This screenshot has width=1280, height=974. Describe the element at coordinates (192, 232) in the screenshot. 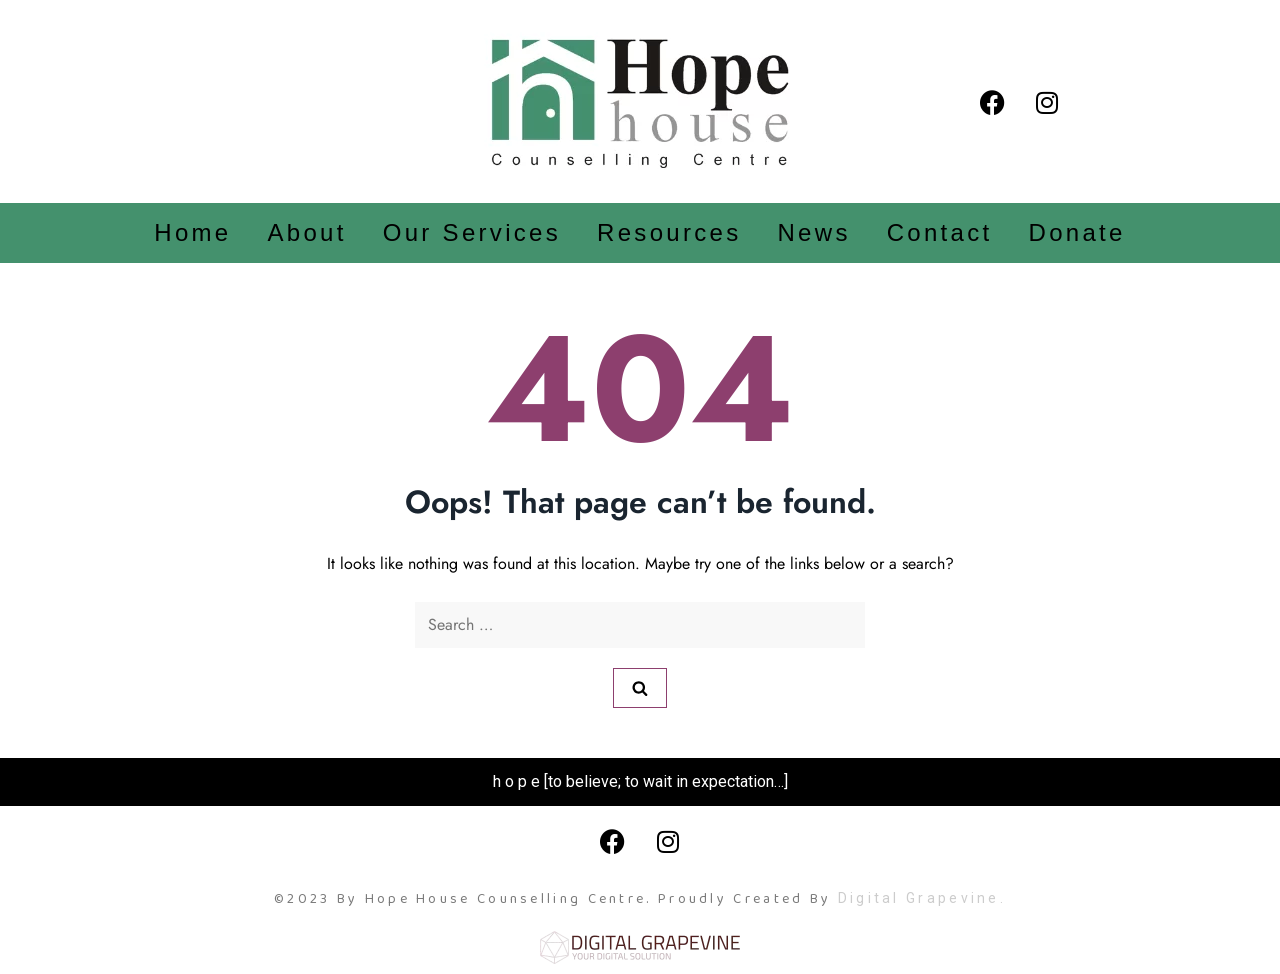

I see `Home` at that location.